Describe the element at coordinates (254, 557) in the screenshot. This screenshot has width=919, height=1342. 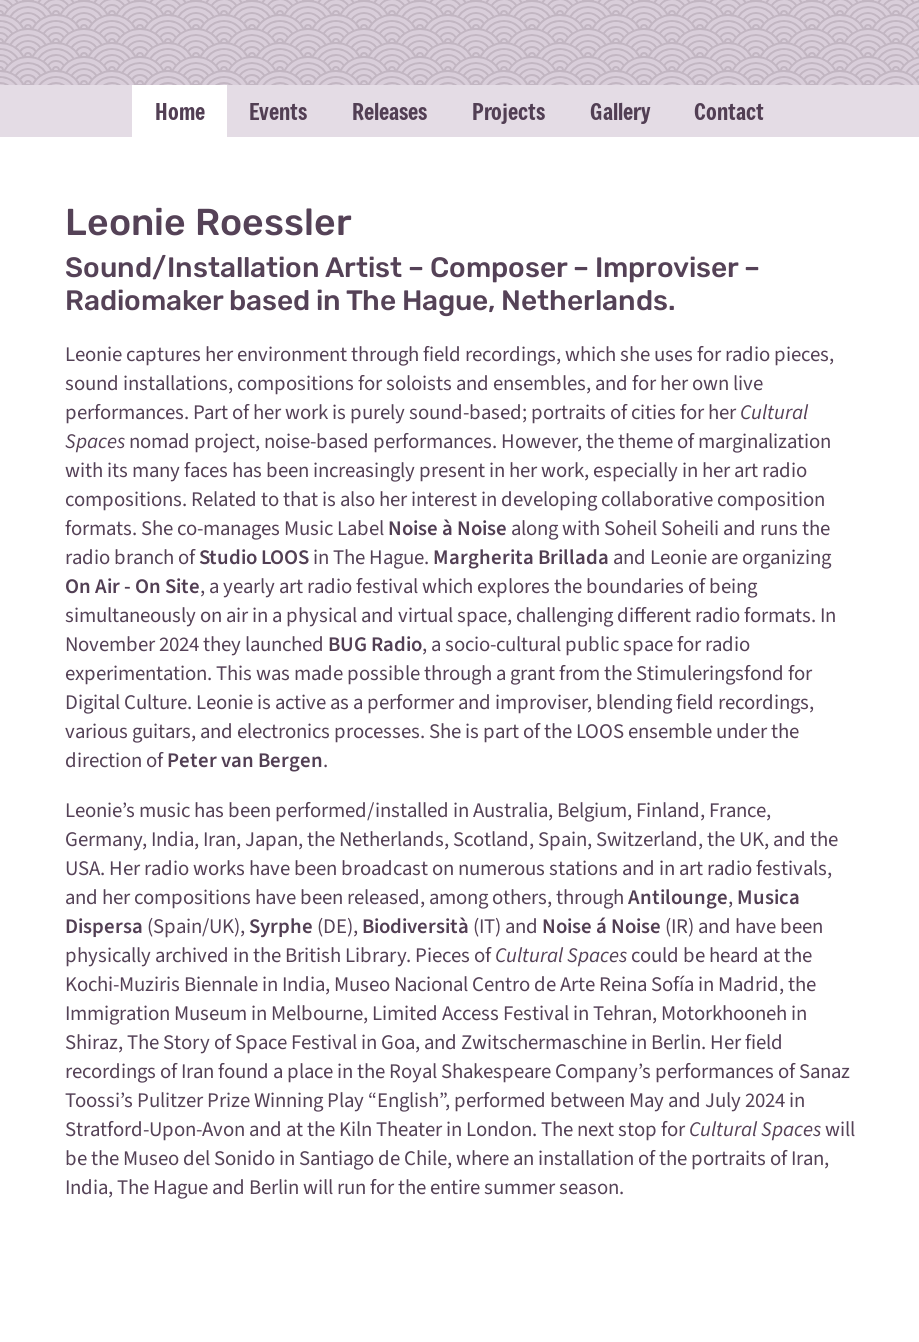
I see `Studio LOOS` at that location.